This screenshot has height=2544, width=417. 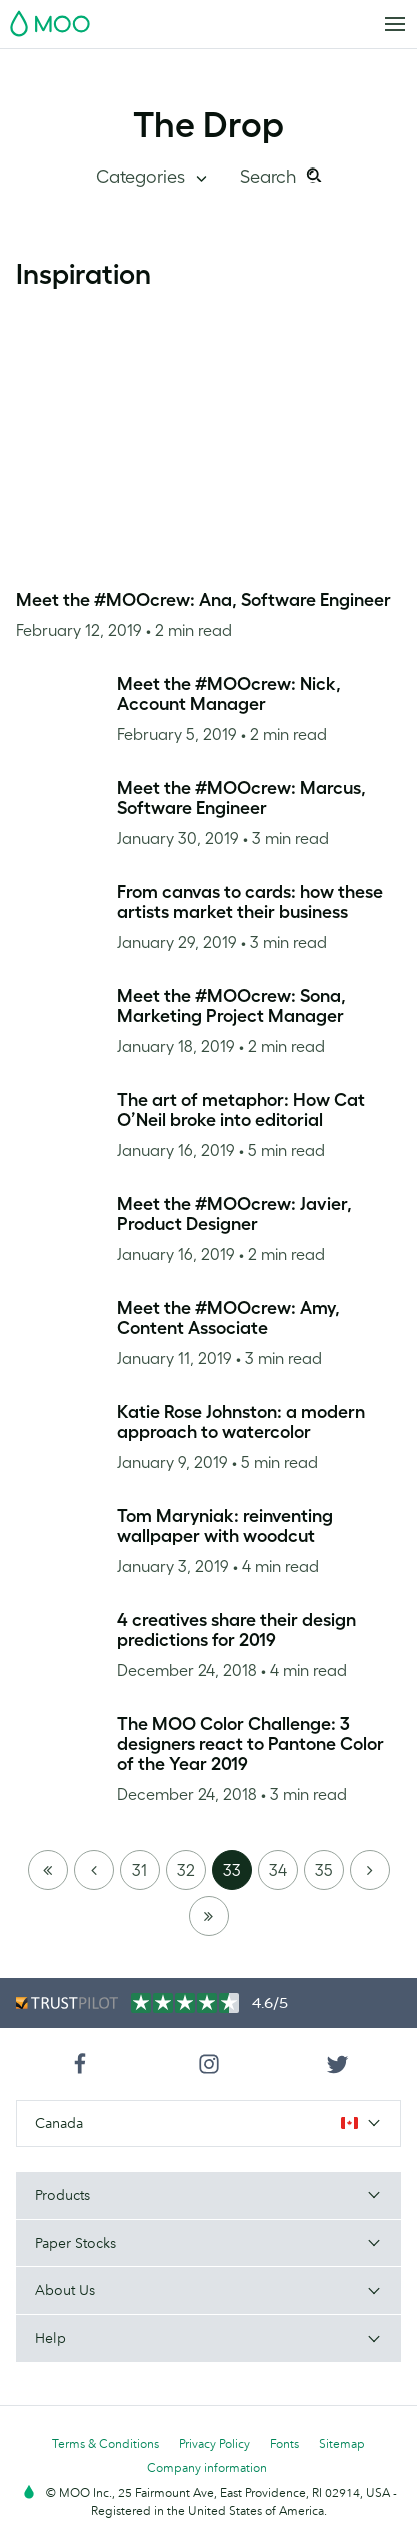 What do you see at coordinates (208, 124) in the screenshot?
I see `The Drop` at bounding box center [208, 124].